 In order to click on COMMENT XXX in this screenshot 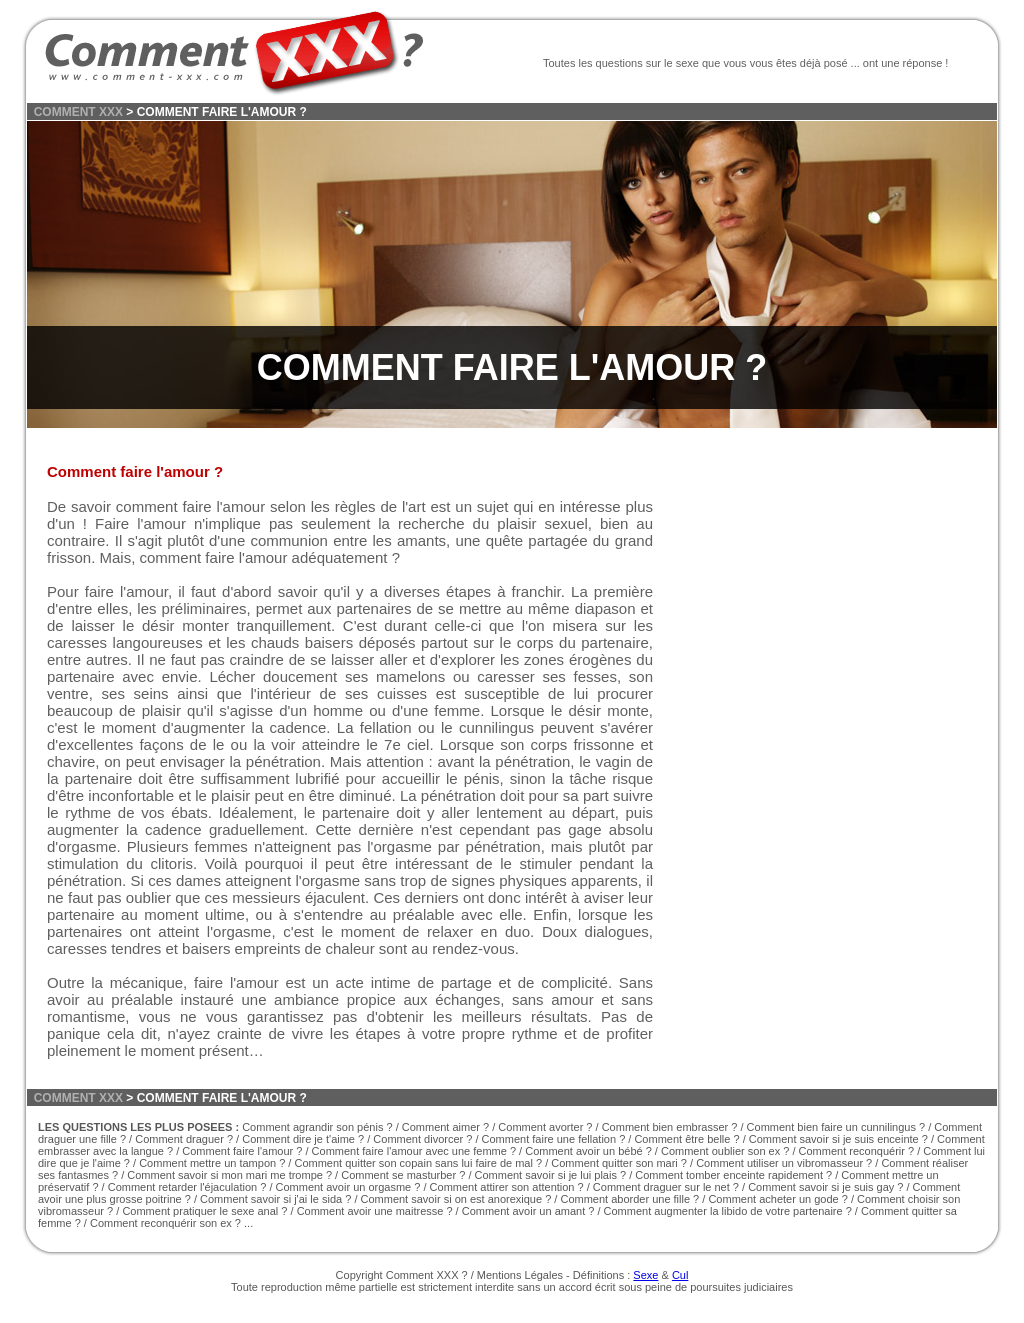, I will do `click(78, 112)`.